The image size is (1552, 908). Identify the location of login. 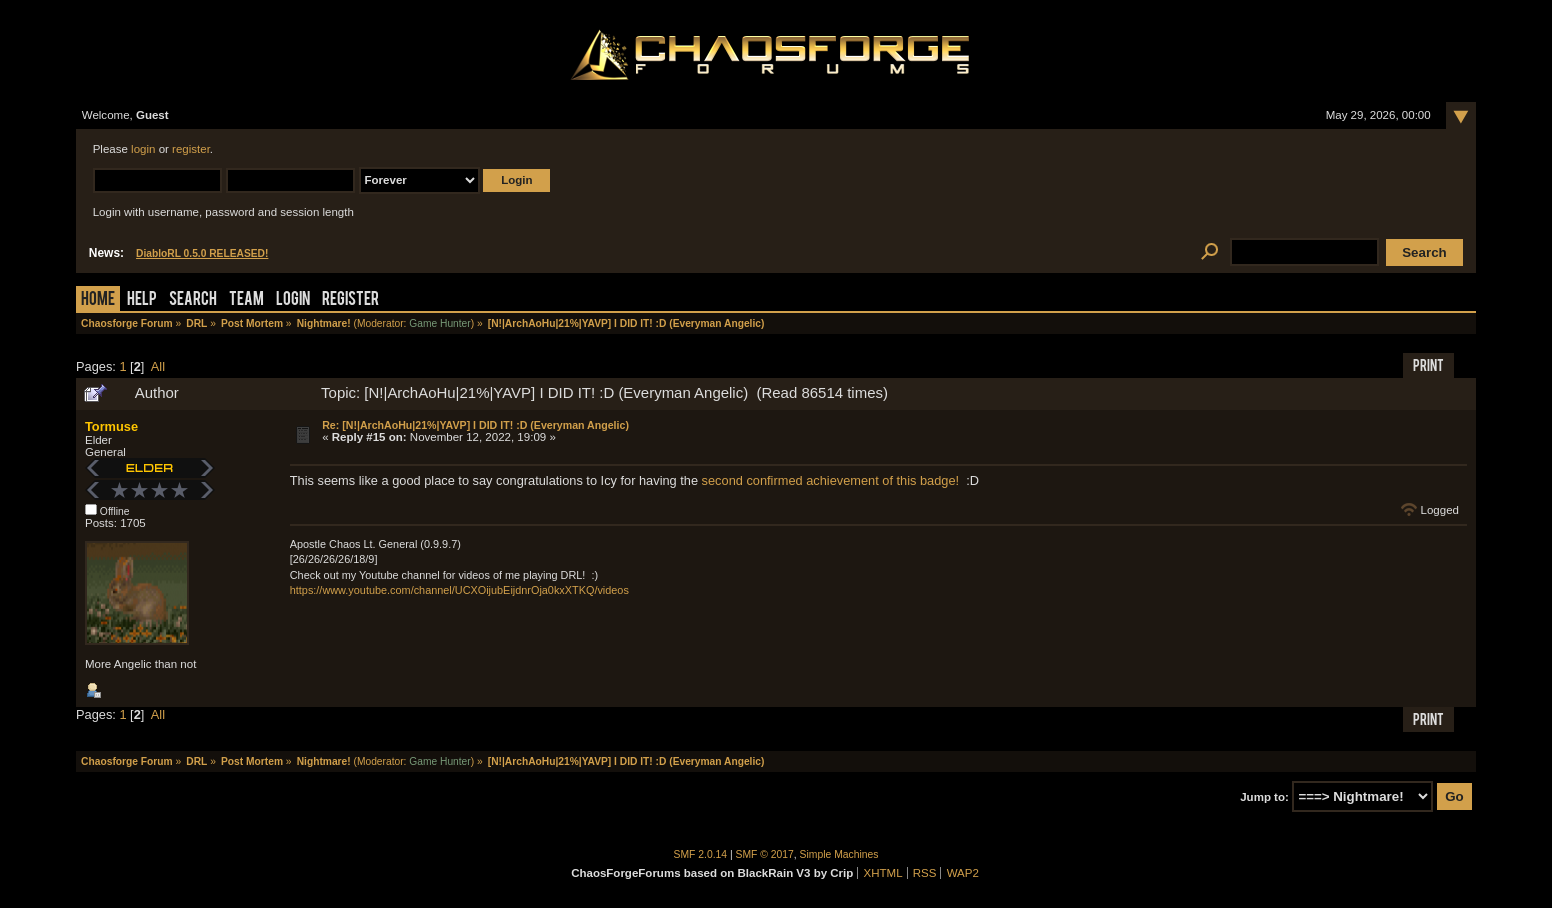
(143, 149).